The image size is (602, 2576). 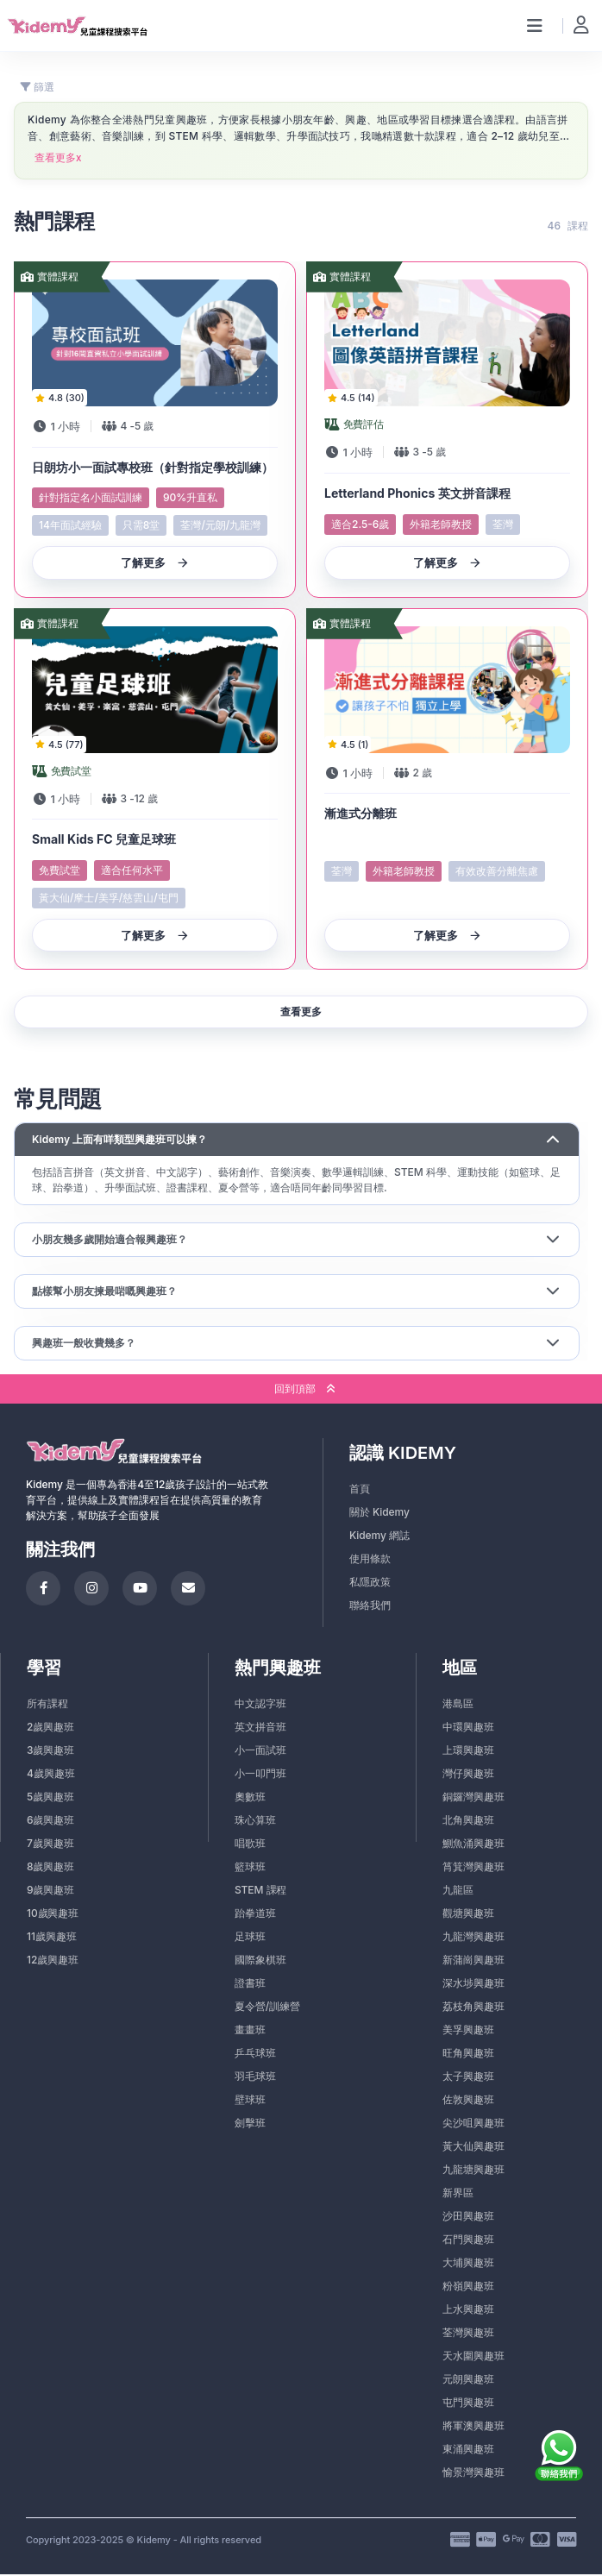 I want to click on 小一面試班, so click(x=260, y=1751).